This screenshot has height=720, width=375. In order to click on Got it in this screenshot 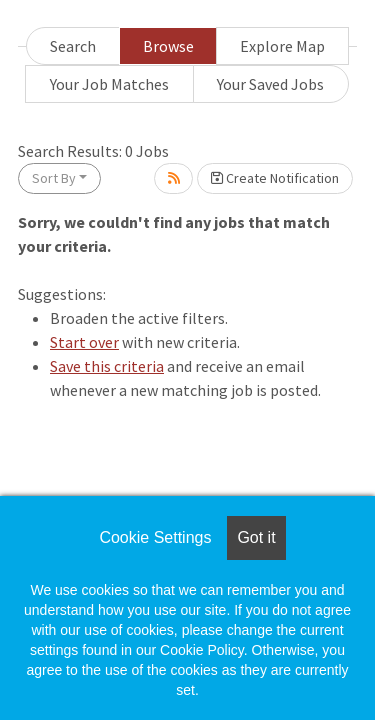, I will do `click(256, 537)`.